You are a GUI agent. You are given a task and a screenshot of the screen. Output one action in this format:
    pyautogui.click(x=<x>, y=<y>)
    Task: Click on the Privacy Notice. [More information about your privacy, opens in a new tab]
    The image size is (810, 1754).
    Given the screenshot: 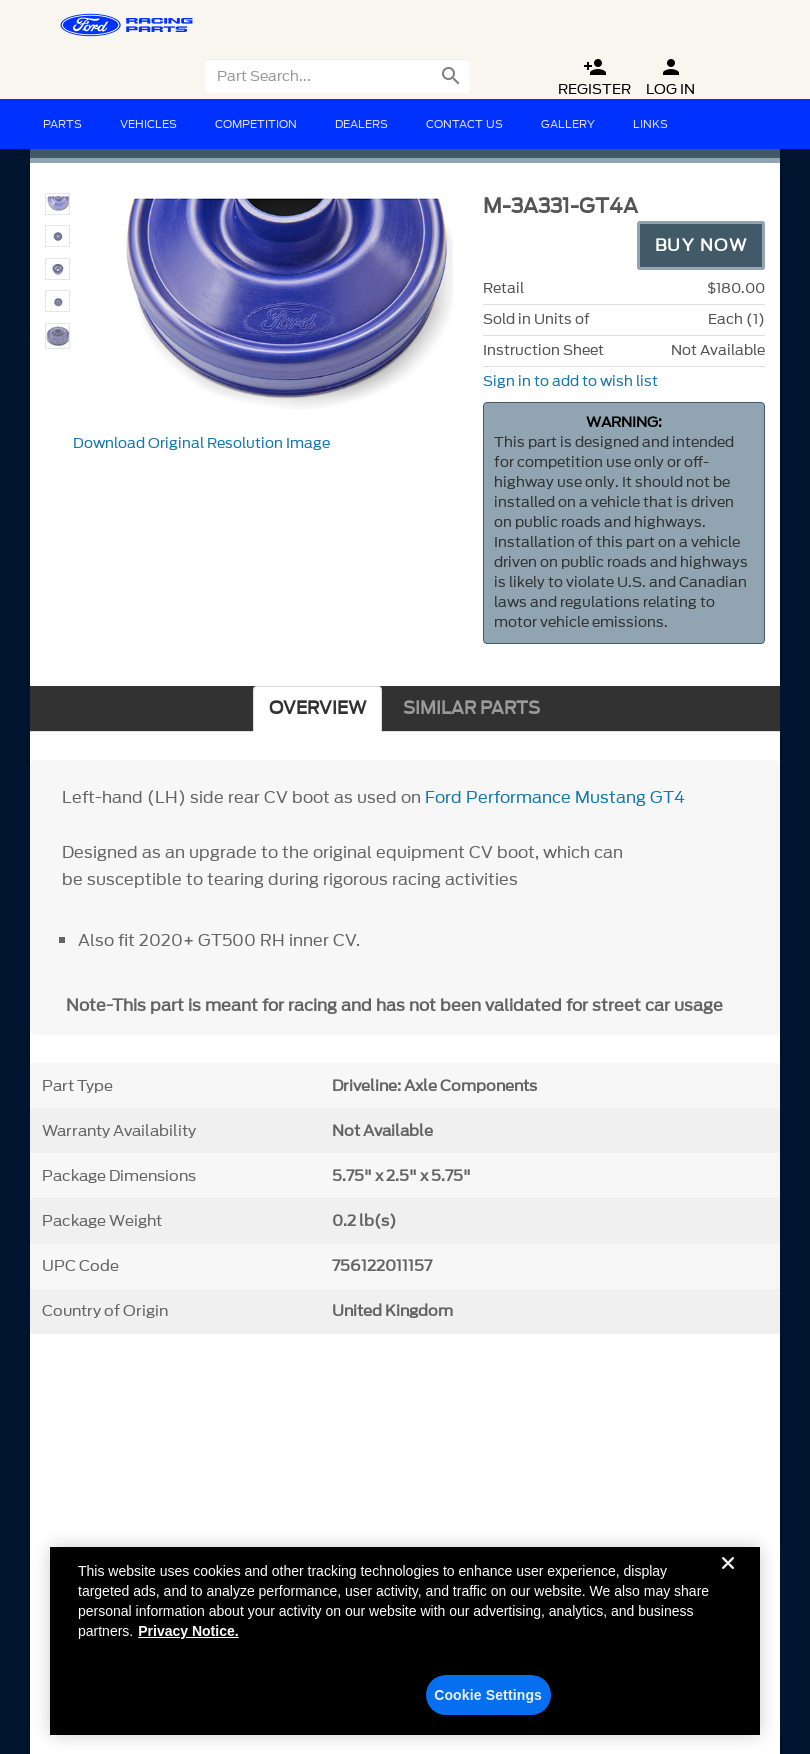 What is the action you would take?
    pyautogui.click(x=188, y=1640)
    